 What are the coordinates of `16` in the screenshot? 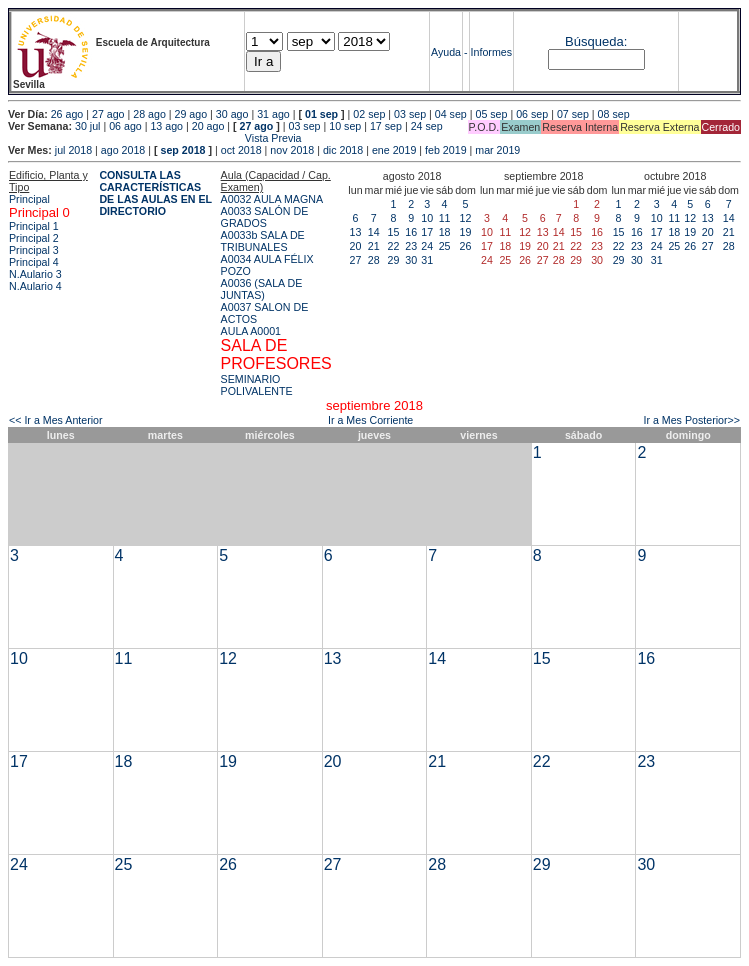 It's located at (411, 232).